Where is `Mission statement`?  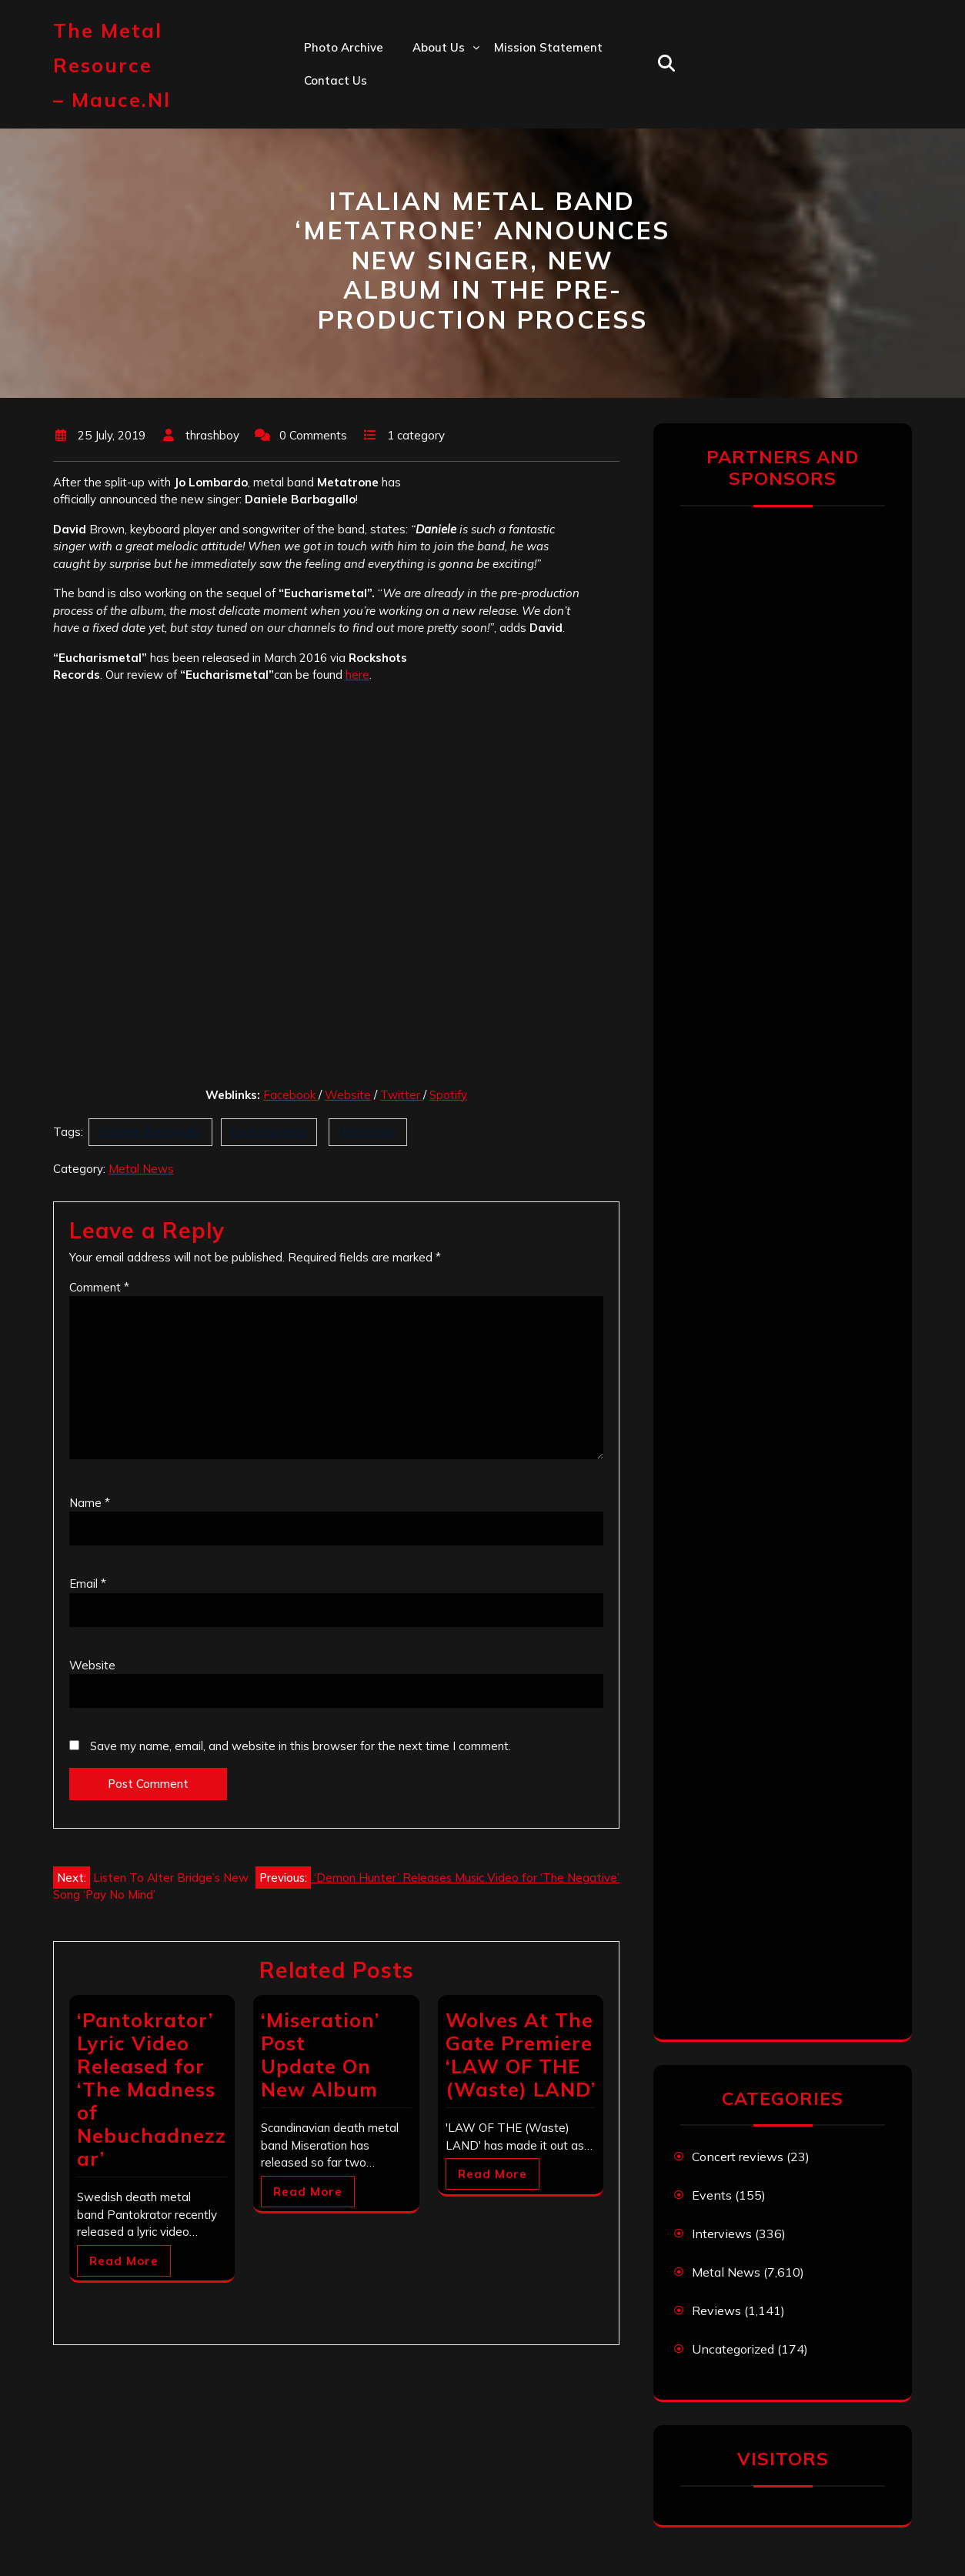
Mission statement is located at coordinates (548, 47).